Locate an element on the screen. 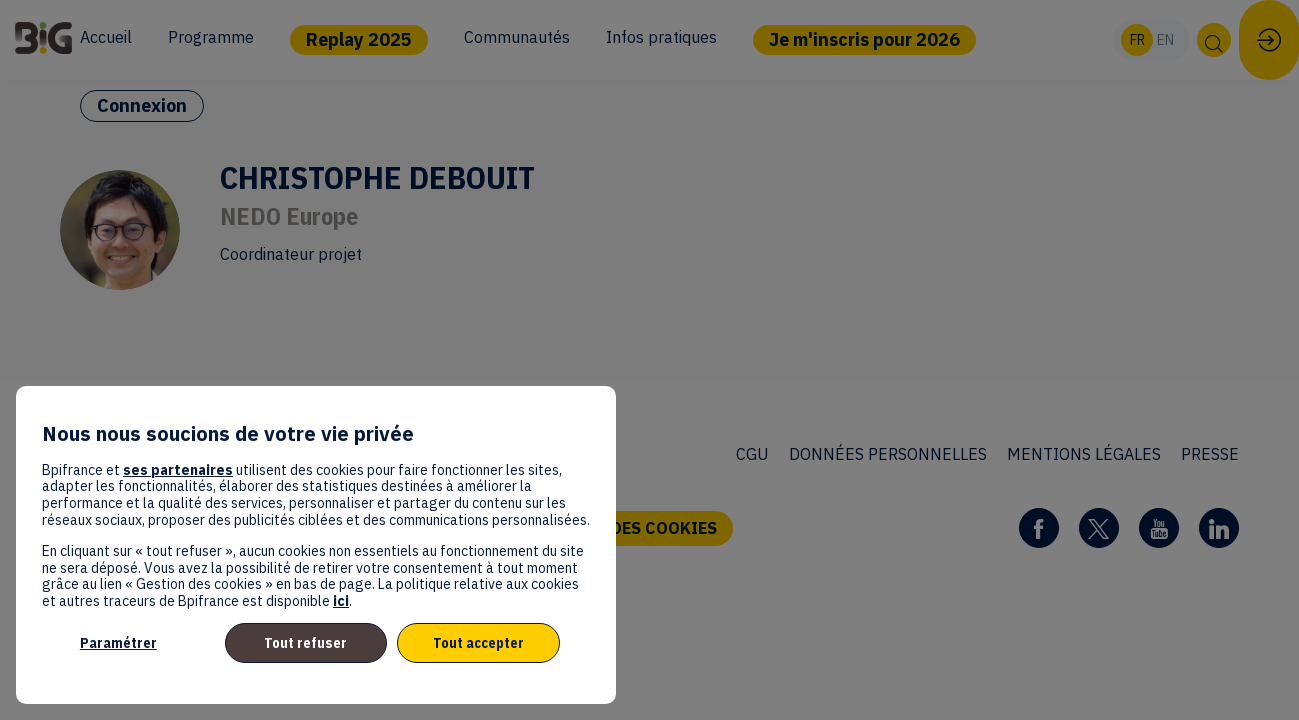 This screenshot has height=720, width=1299. Tout refuser [listitem] is located at coordinates (305, 643).